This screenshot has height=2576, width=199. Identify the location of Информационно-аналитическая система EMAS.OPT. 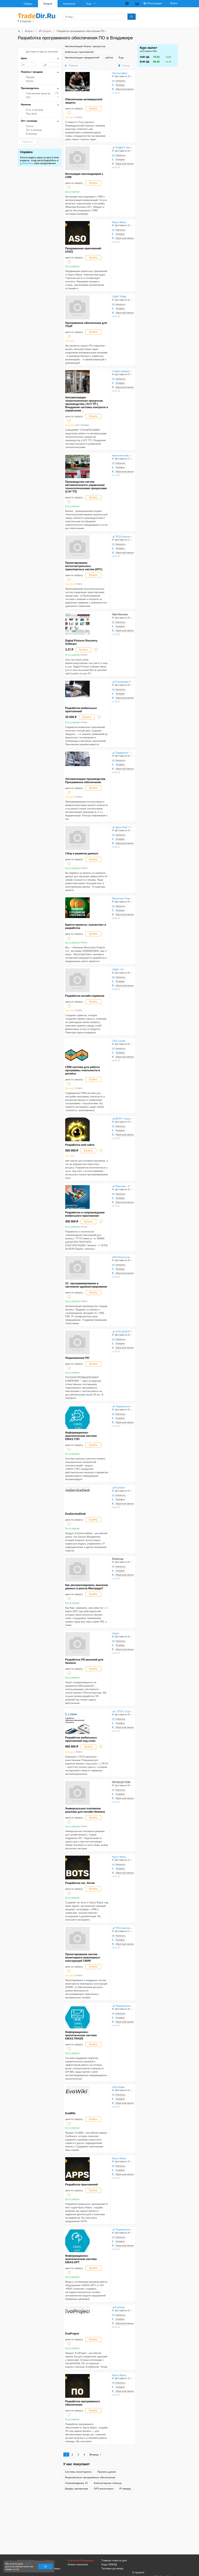
(81, 2259).